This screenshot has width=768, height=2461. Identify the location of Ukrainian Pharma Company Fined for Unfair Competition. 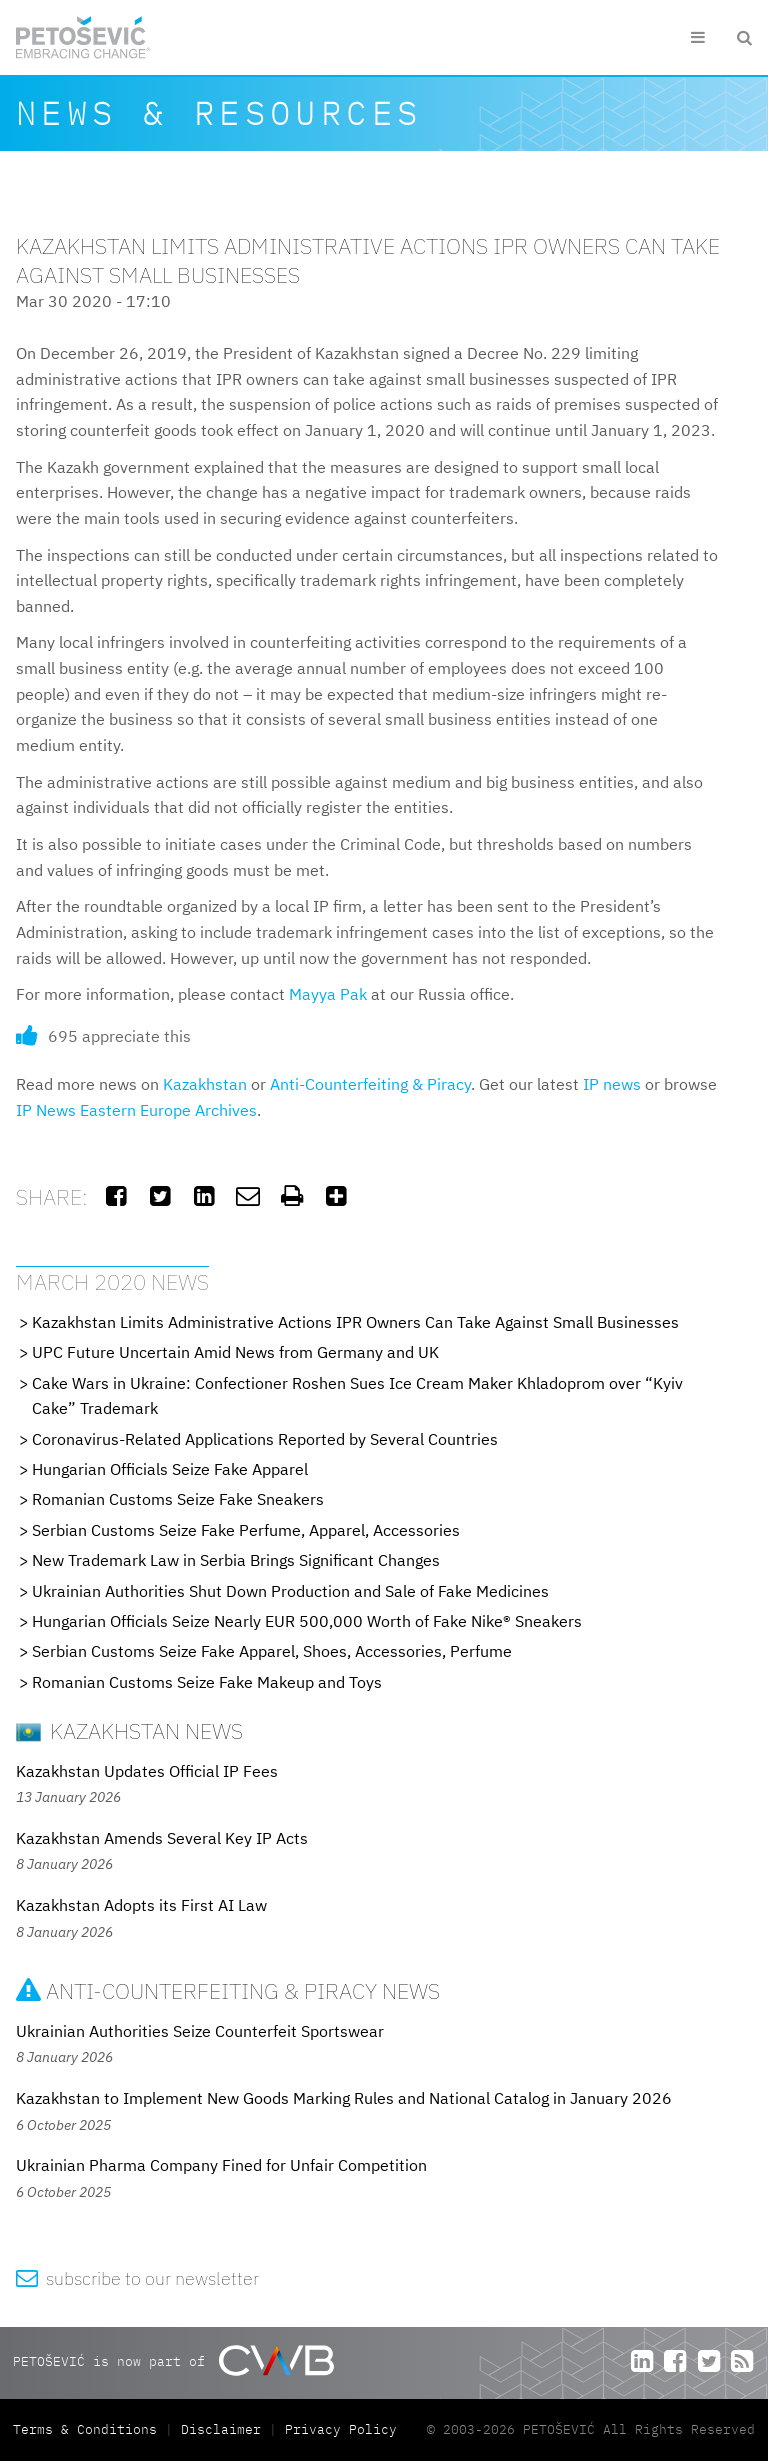
(221, 2165).